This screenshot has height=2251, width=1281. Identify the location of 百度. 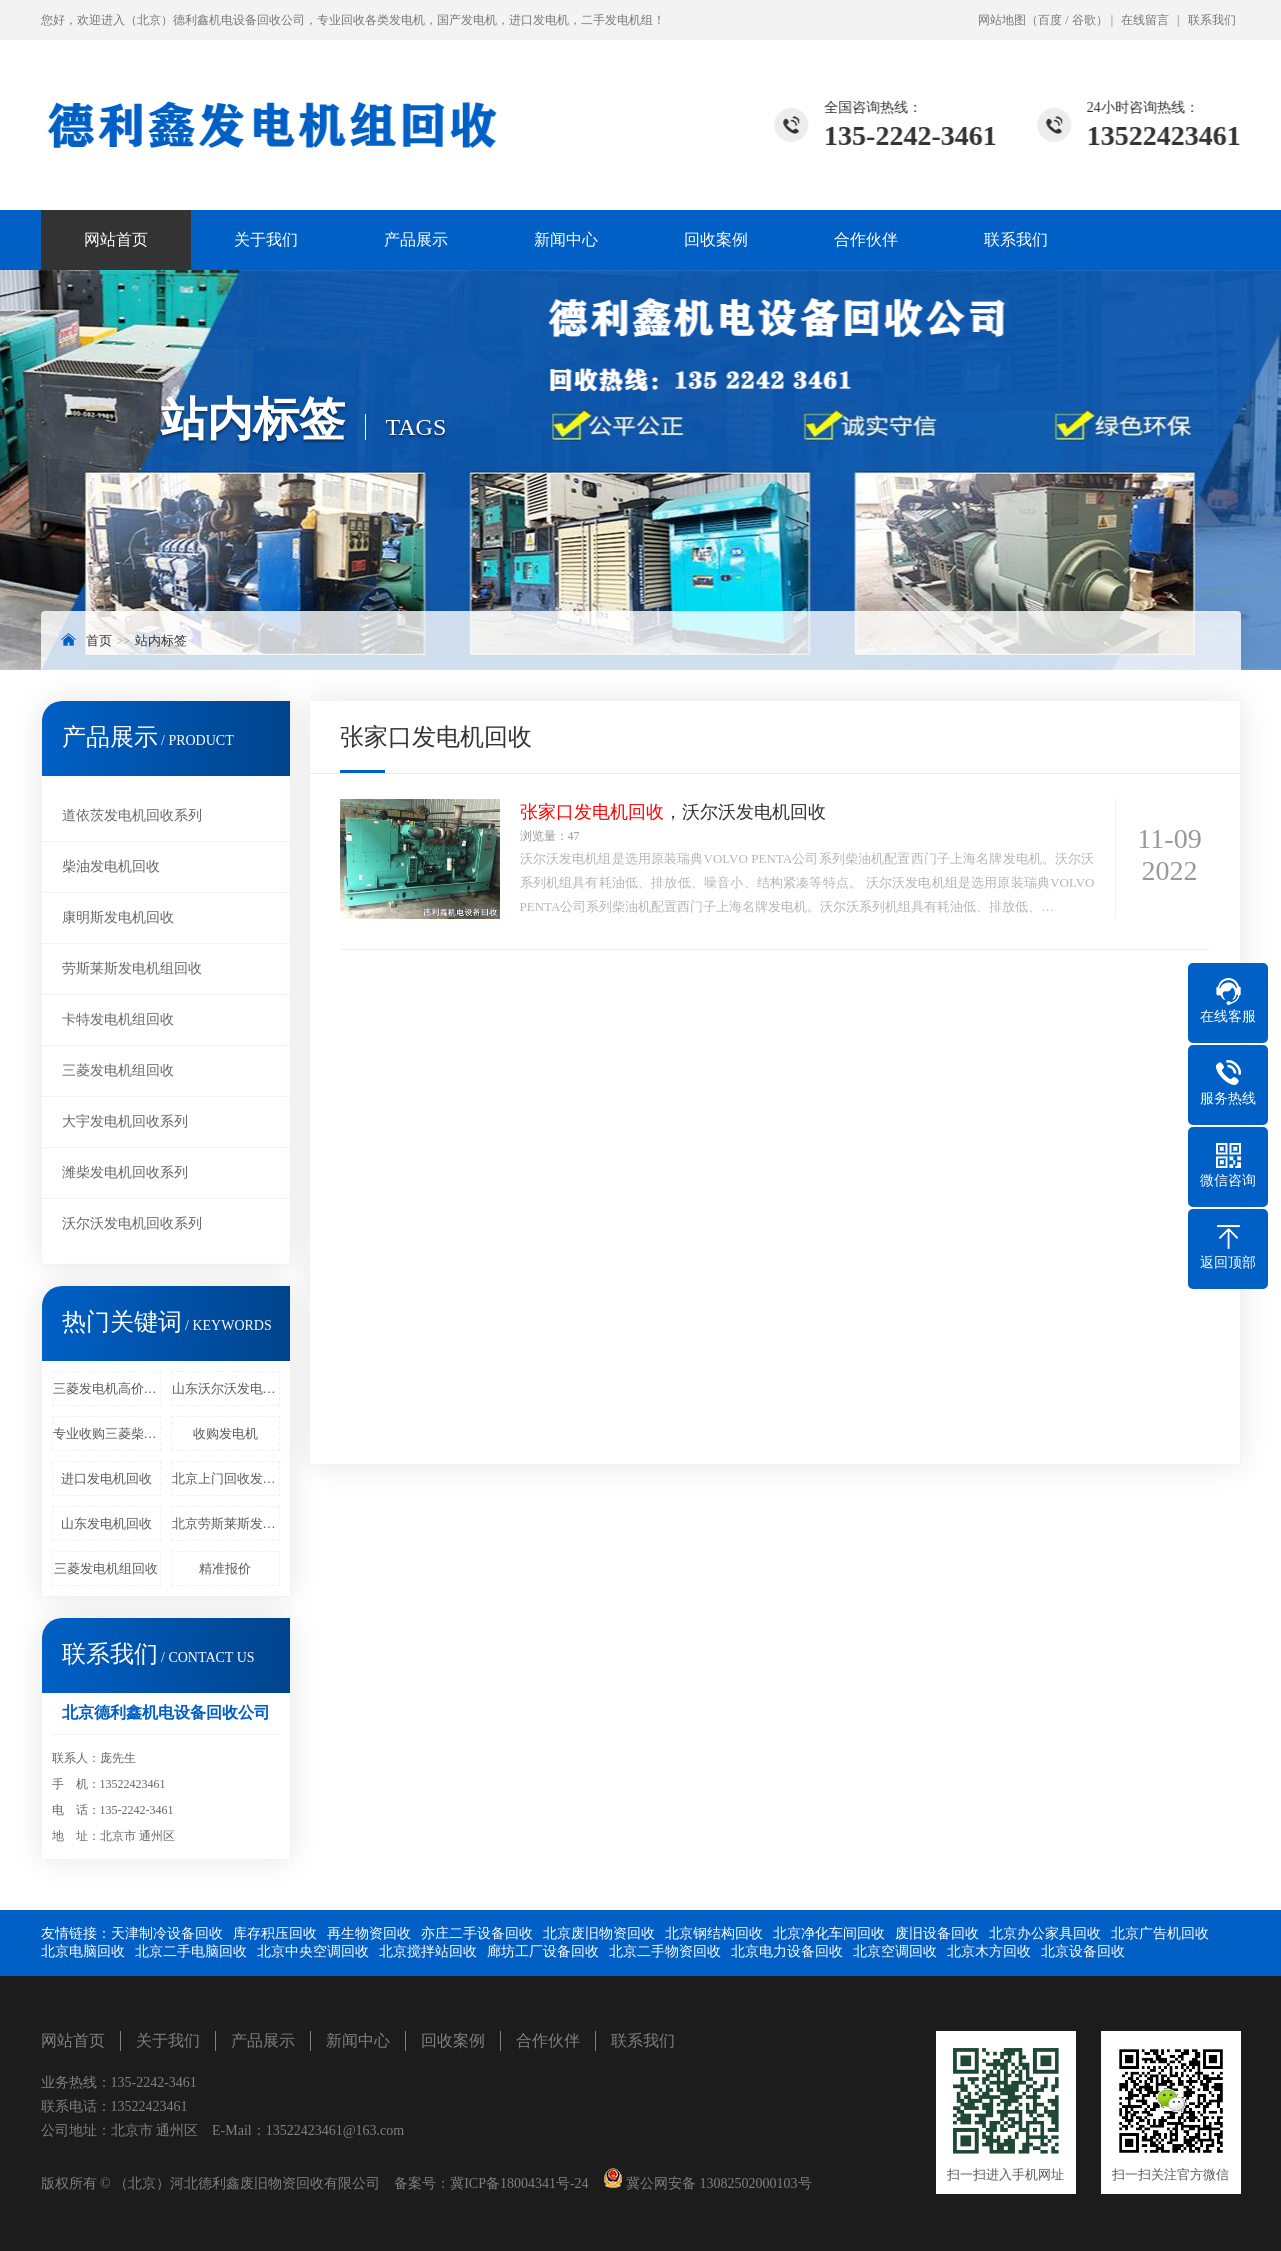
(1050, 20).